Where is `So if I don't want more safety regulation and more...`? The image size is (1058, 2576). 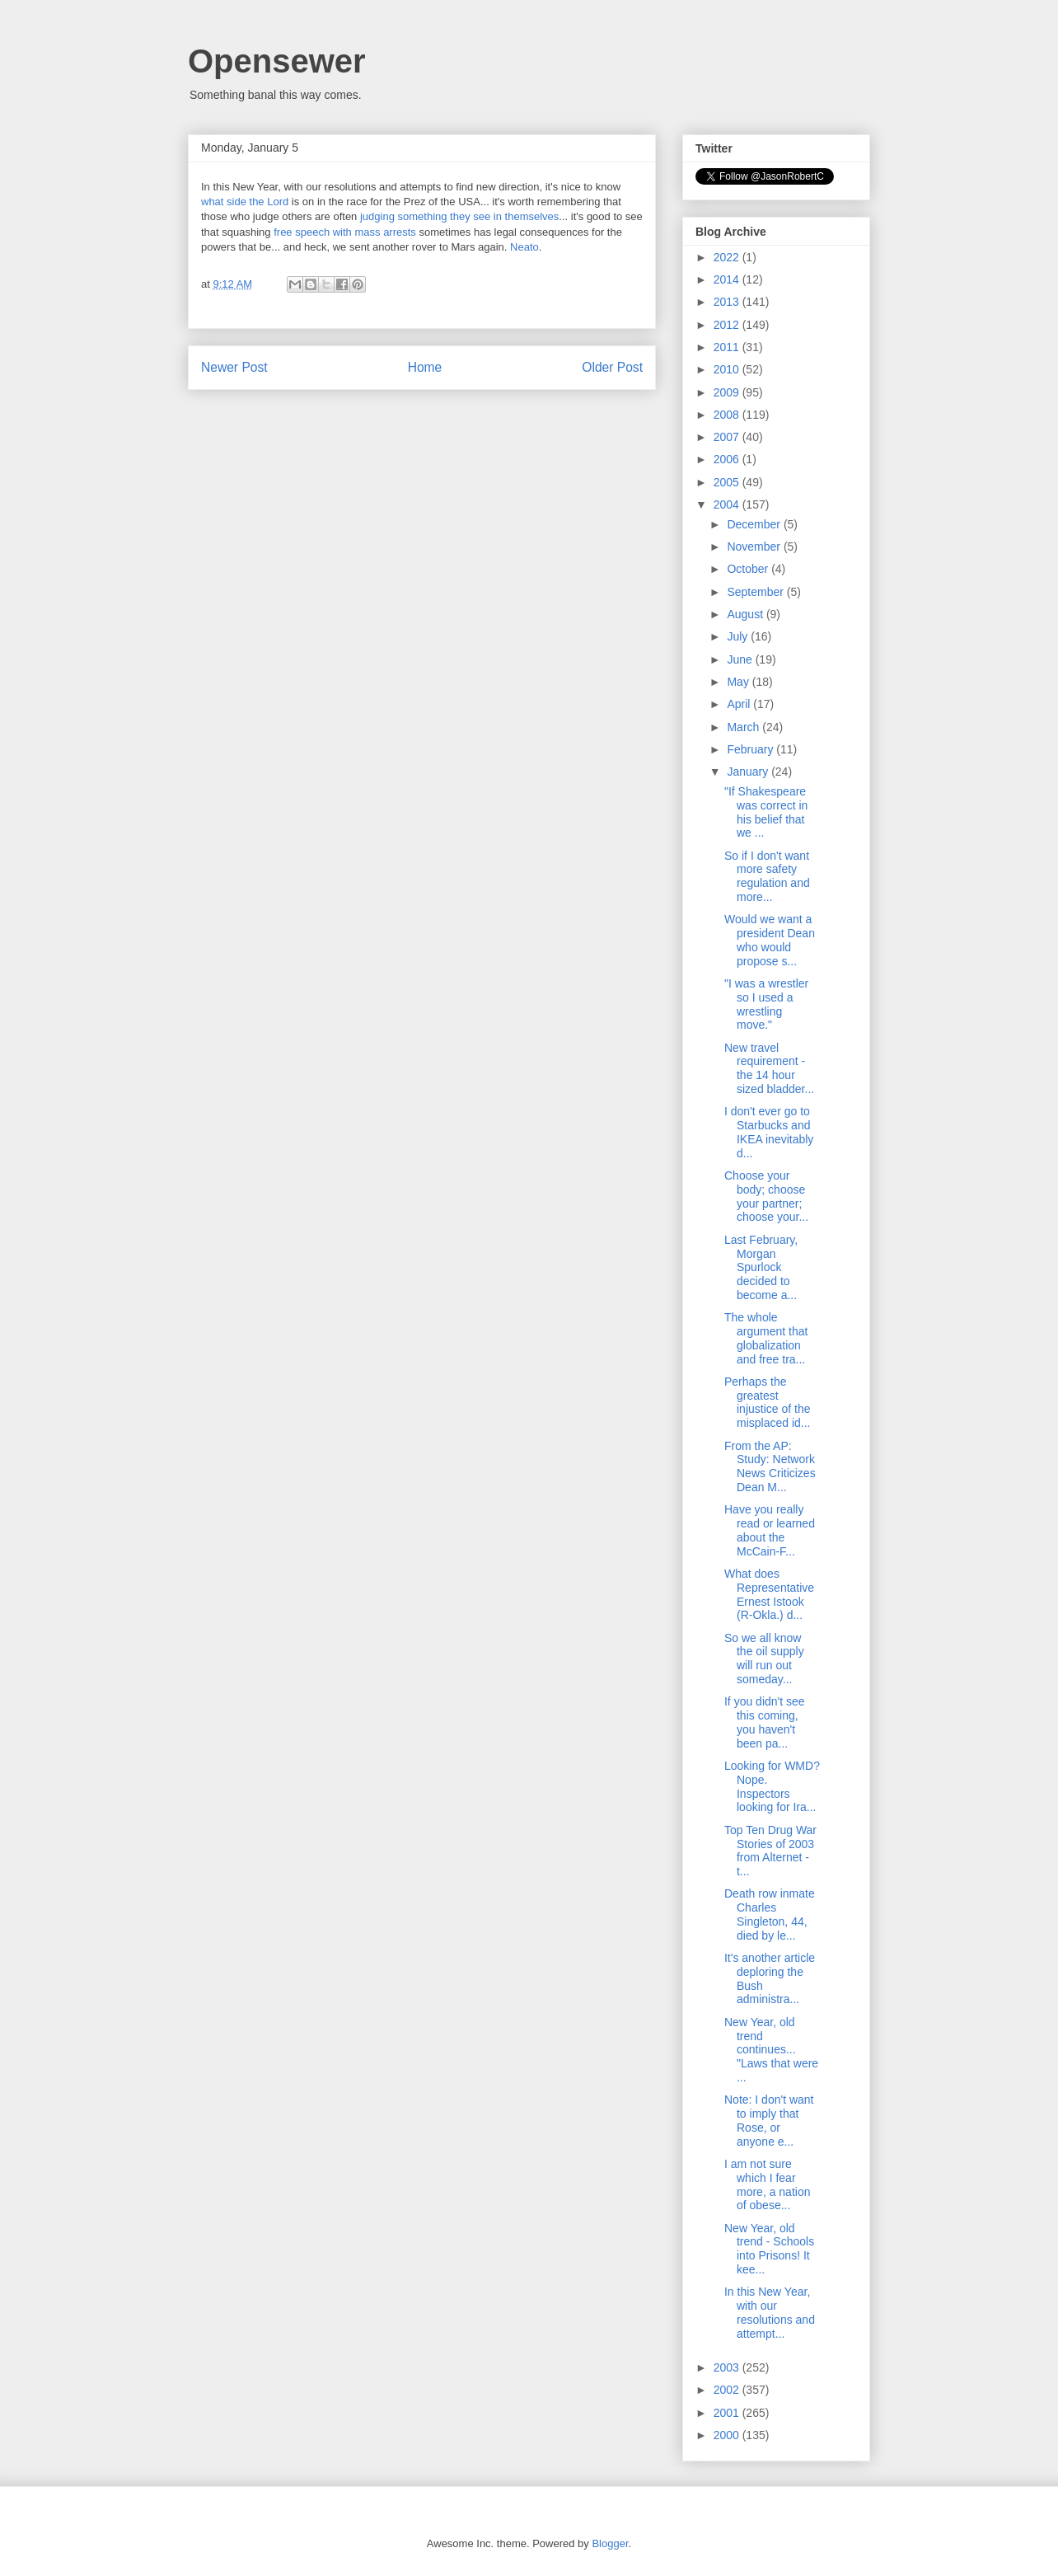
So if I don't want more safety regulation and more... is located at coordinates (767, 876).